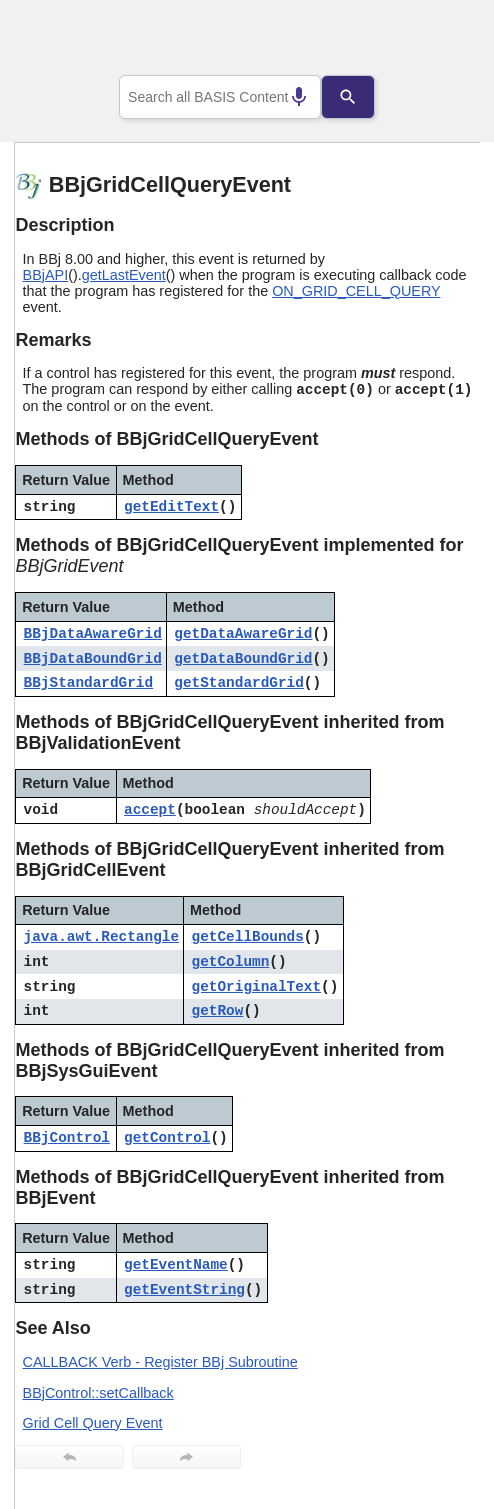  What do you see at coordinates (101, 937) in the screenshot?
I see `java.awt.Rectangle` at bounding box center [101, 937].